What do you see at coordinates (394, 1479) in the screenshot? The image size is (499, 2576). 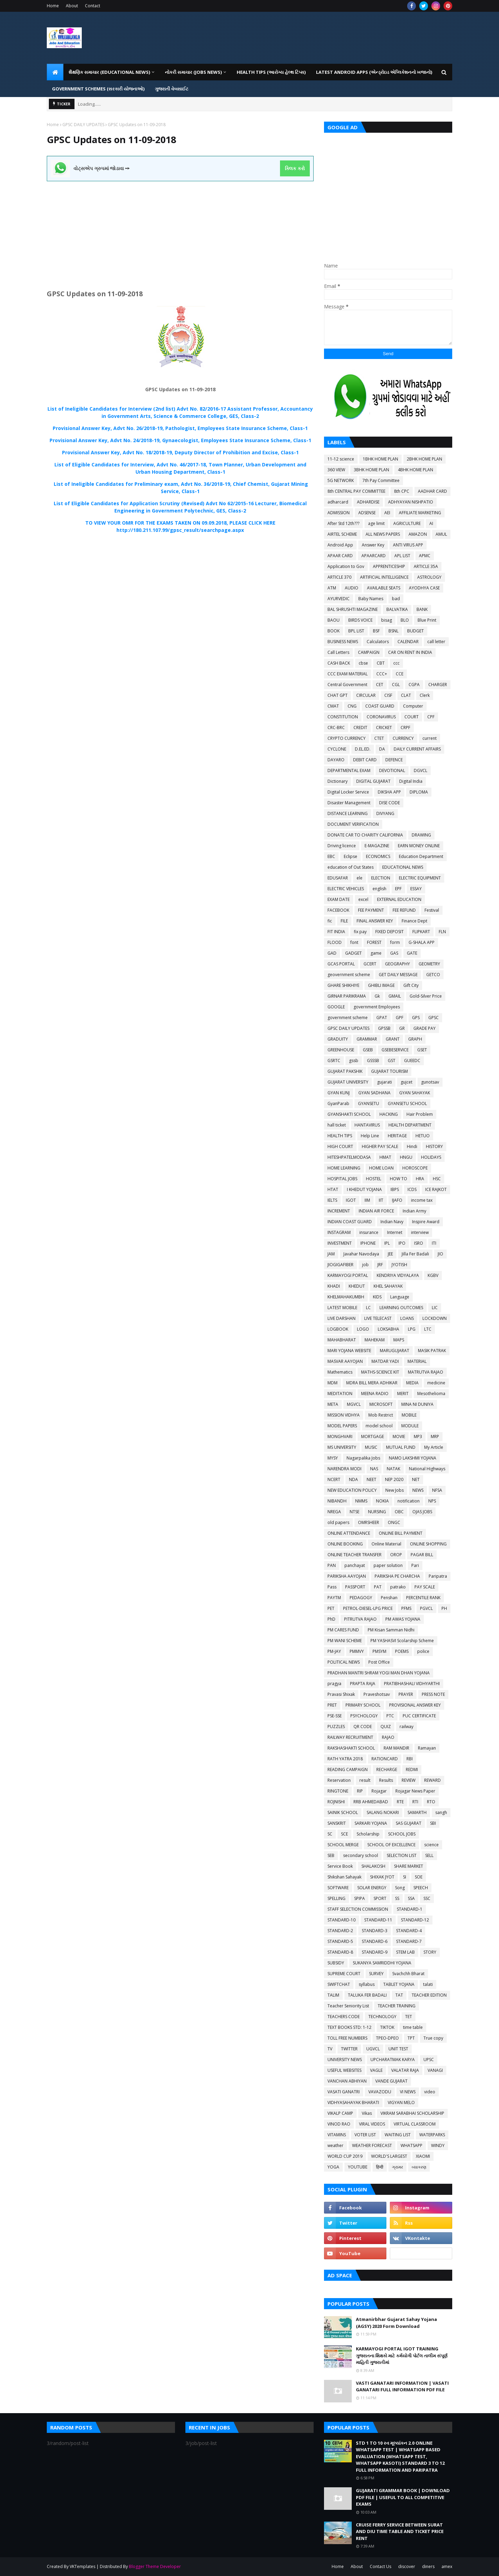 I see `NEP 2020` at bounding box center [394, 1479].